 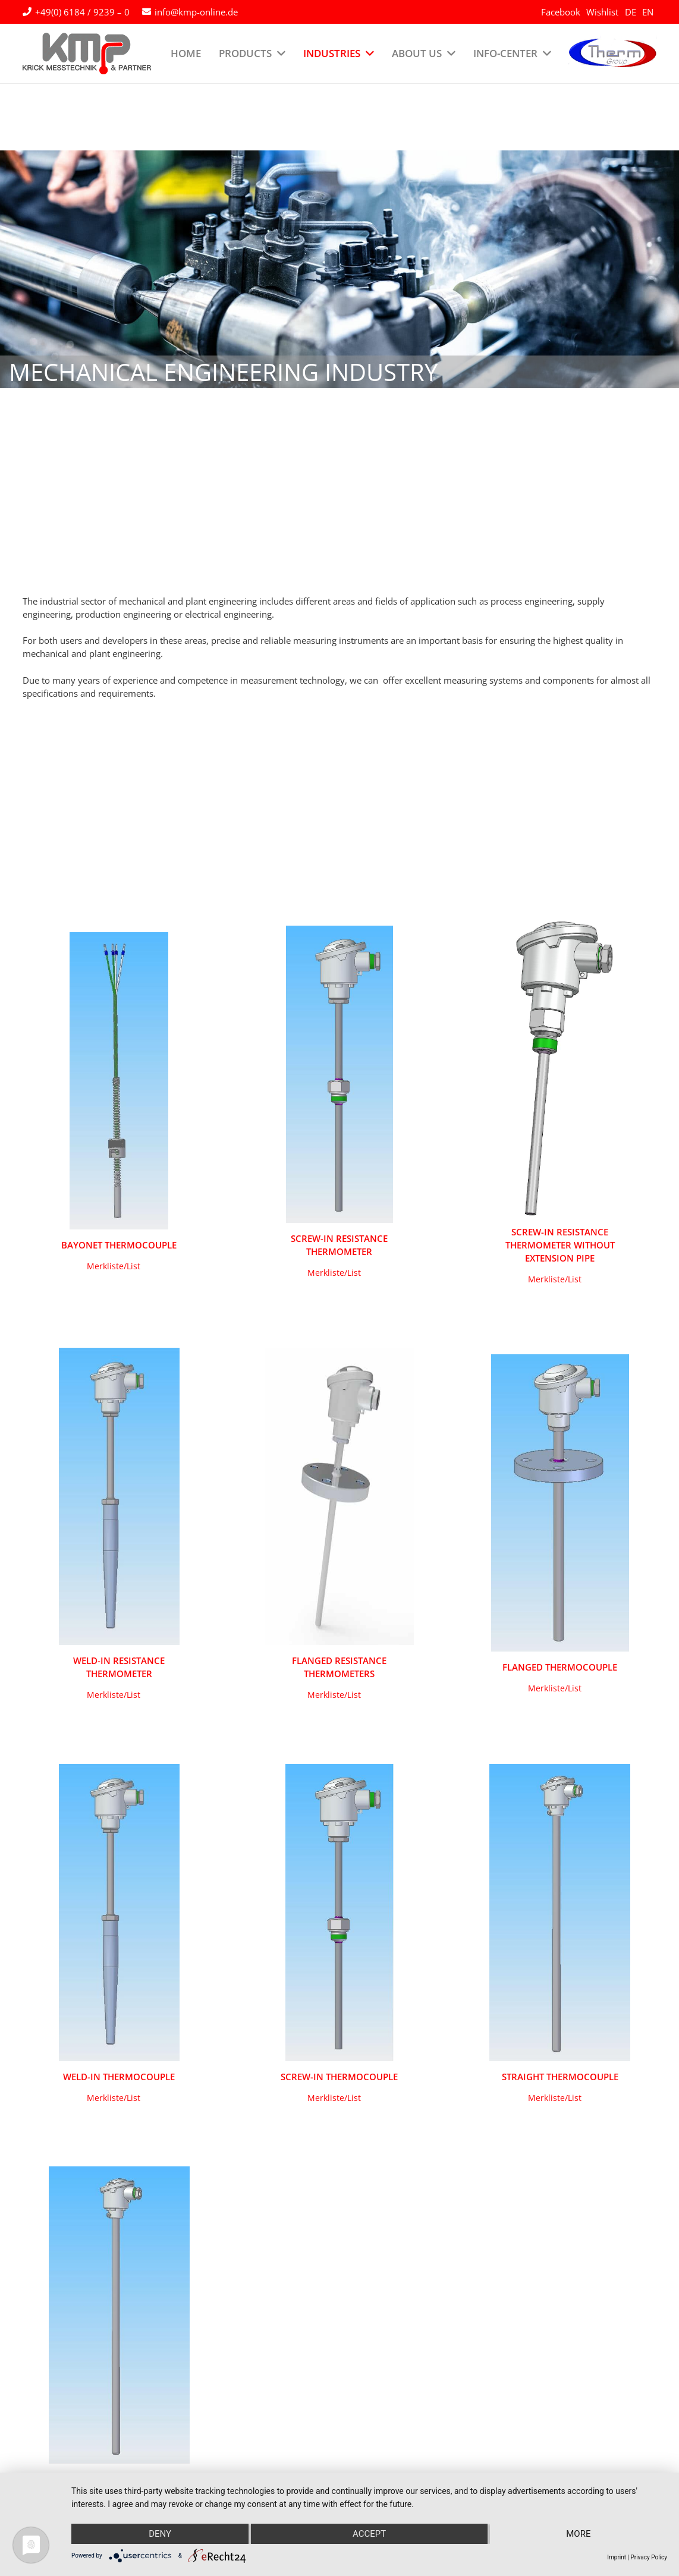 I want to click on Screw-in resistance thermometer without extension pipe, so click(x=560, y=1245).